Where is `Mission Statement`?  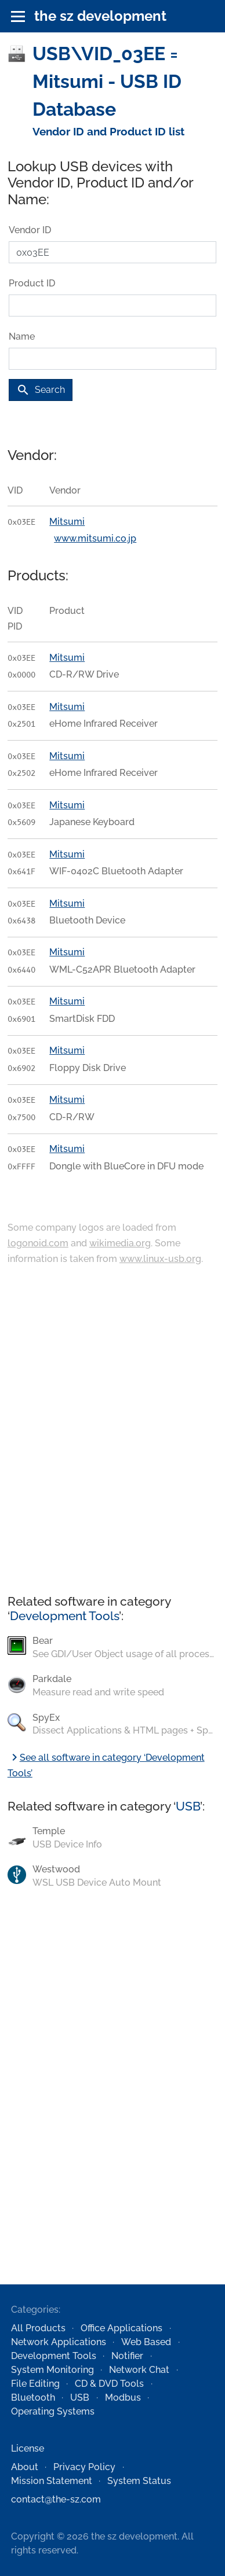
Mission Statement is located at coordinates (51, 2480).